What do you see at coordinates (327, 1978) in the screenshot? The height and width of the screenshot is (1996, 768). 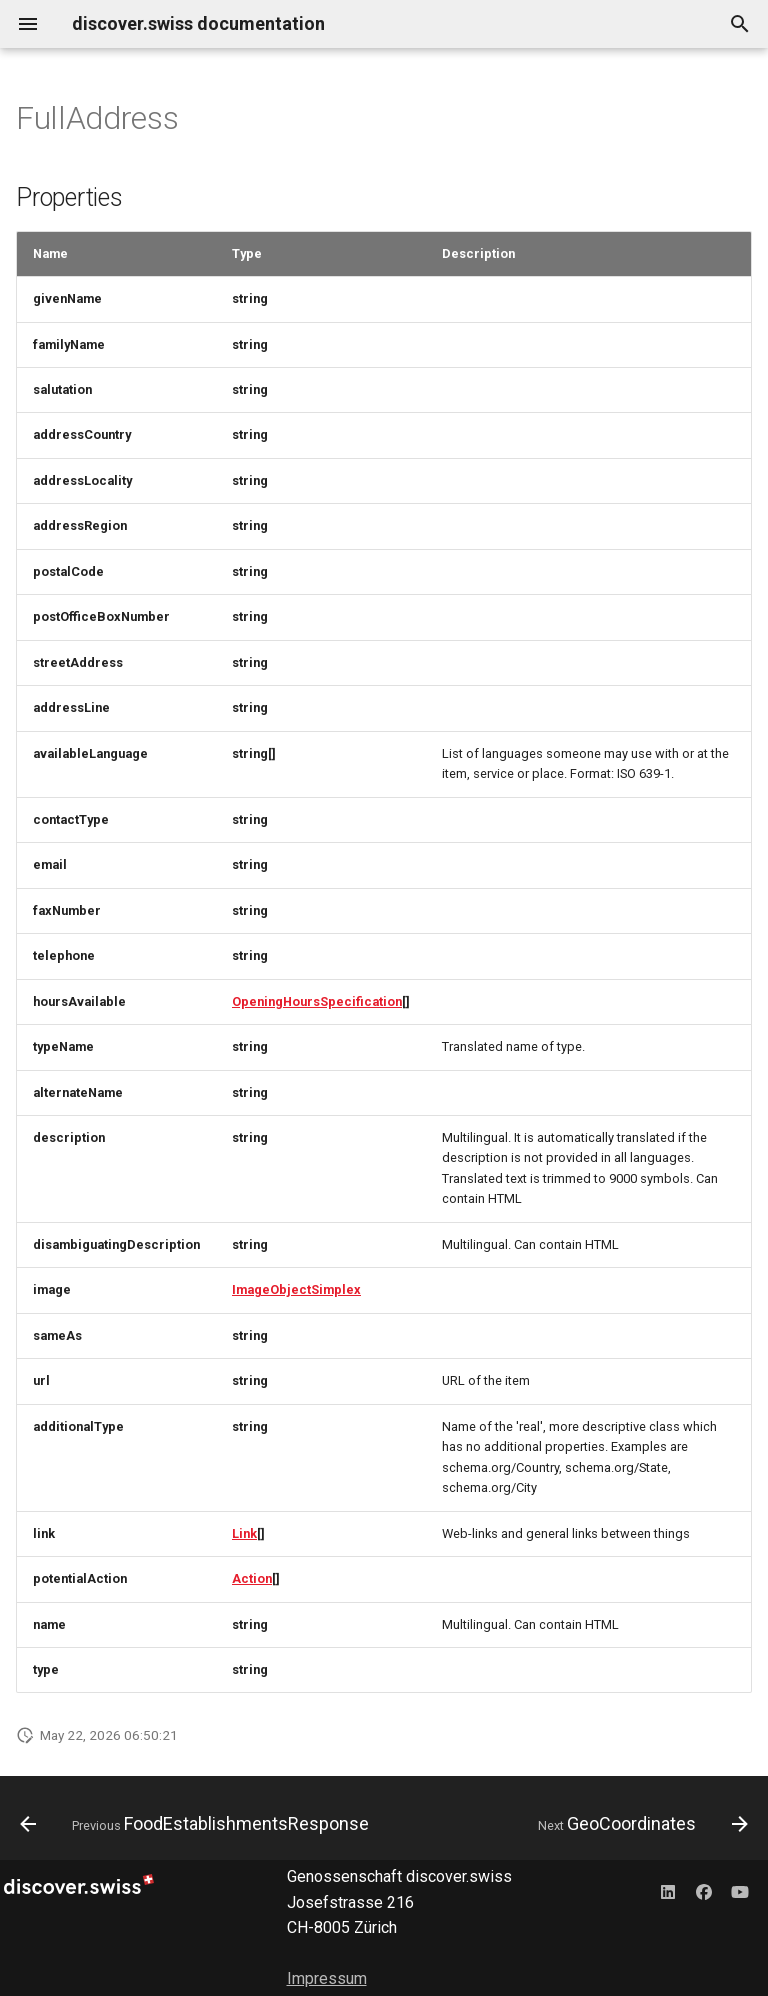 I see `Impressum` at bounding box center [327, 1978].